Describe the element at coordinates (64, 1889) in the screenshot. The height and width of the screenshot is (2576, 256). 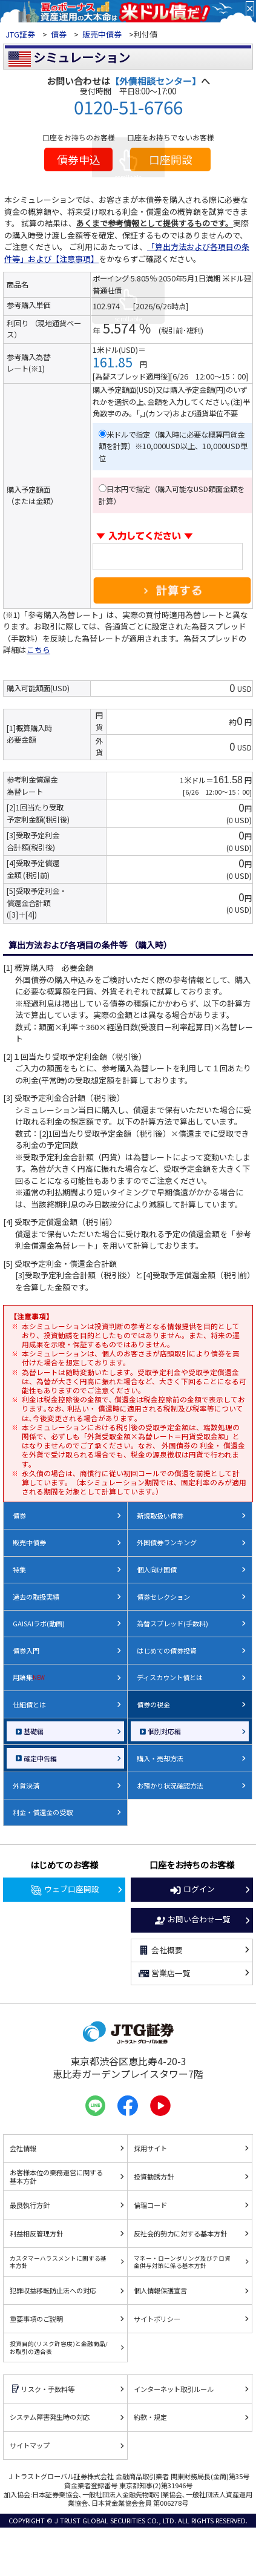
I see `ウェブ口座開設` at that location.